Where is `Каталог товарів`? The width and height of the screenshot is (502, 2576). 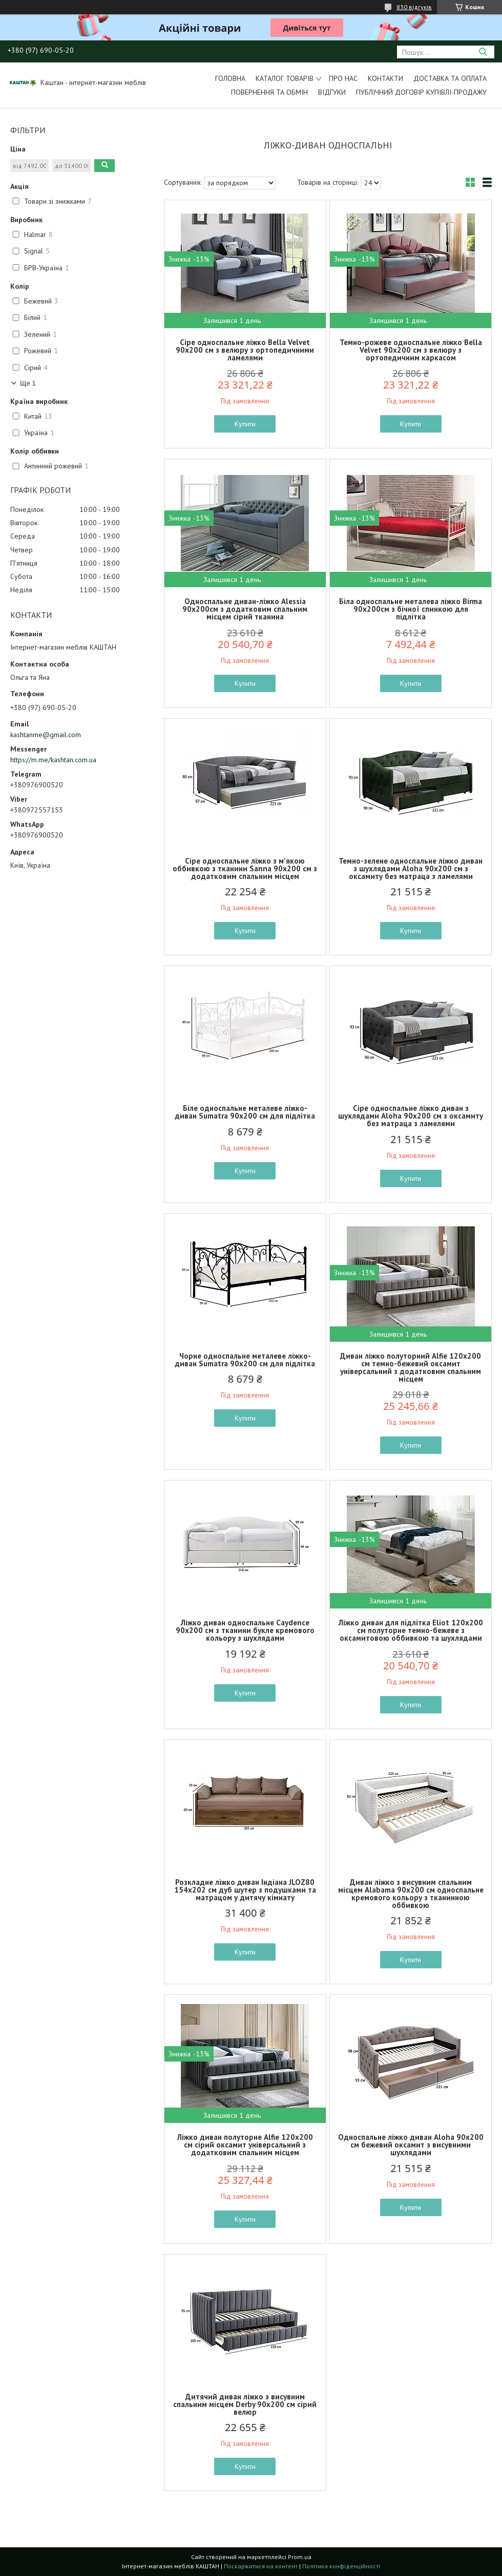 Каталог товарів is located at coordinates (284, 78).